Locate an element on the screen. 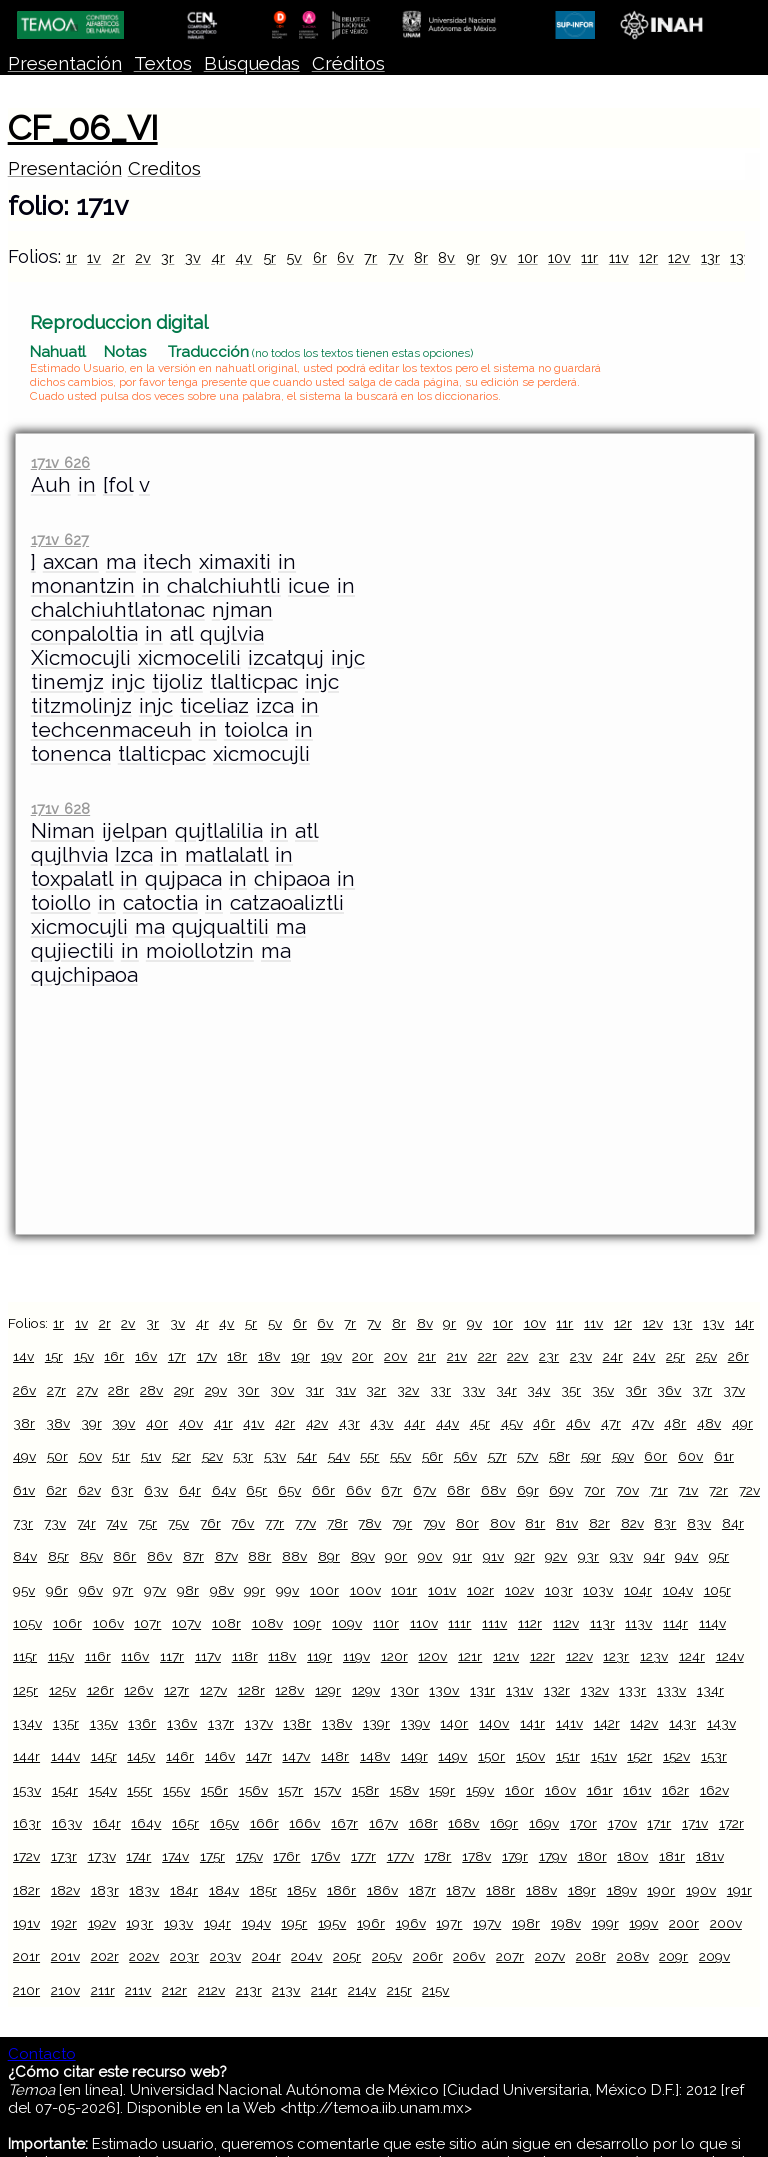  123r is located at coordinates (616, 1656).